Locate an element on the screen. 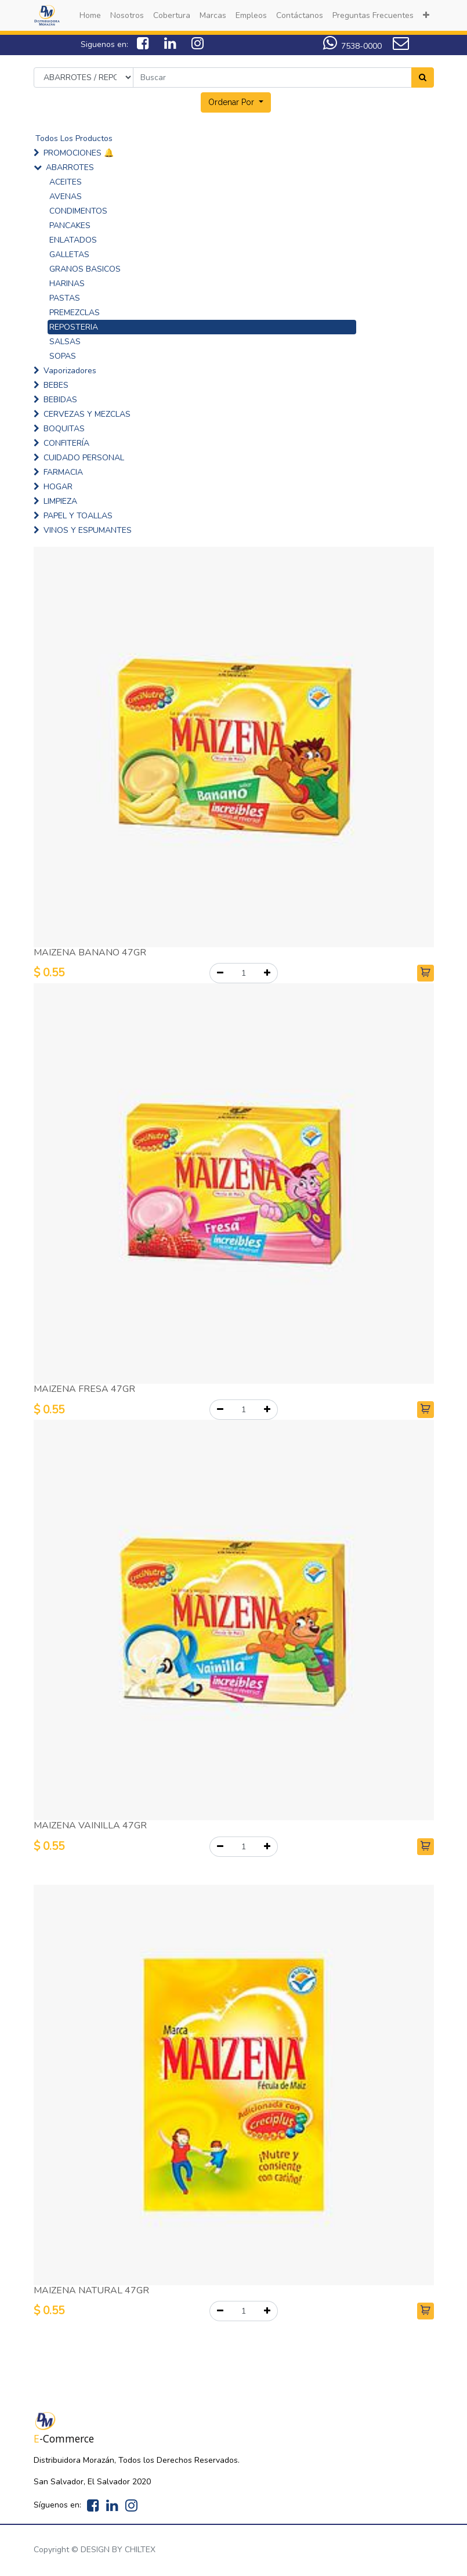  CONDIMENTOS is located at coordinates (78, 211).